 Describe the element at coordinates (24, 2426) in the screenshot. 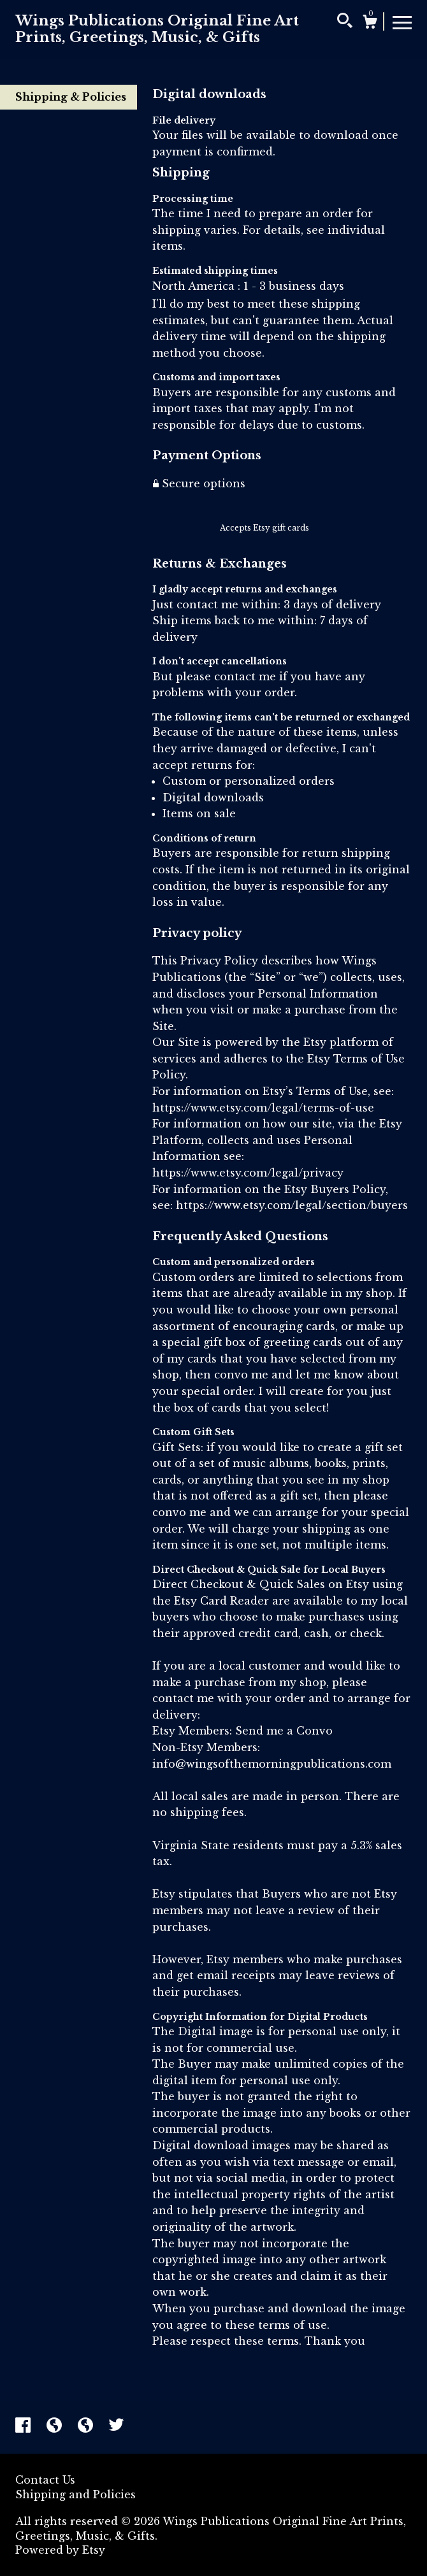

I see `[facebook]` at that location.